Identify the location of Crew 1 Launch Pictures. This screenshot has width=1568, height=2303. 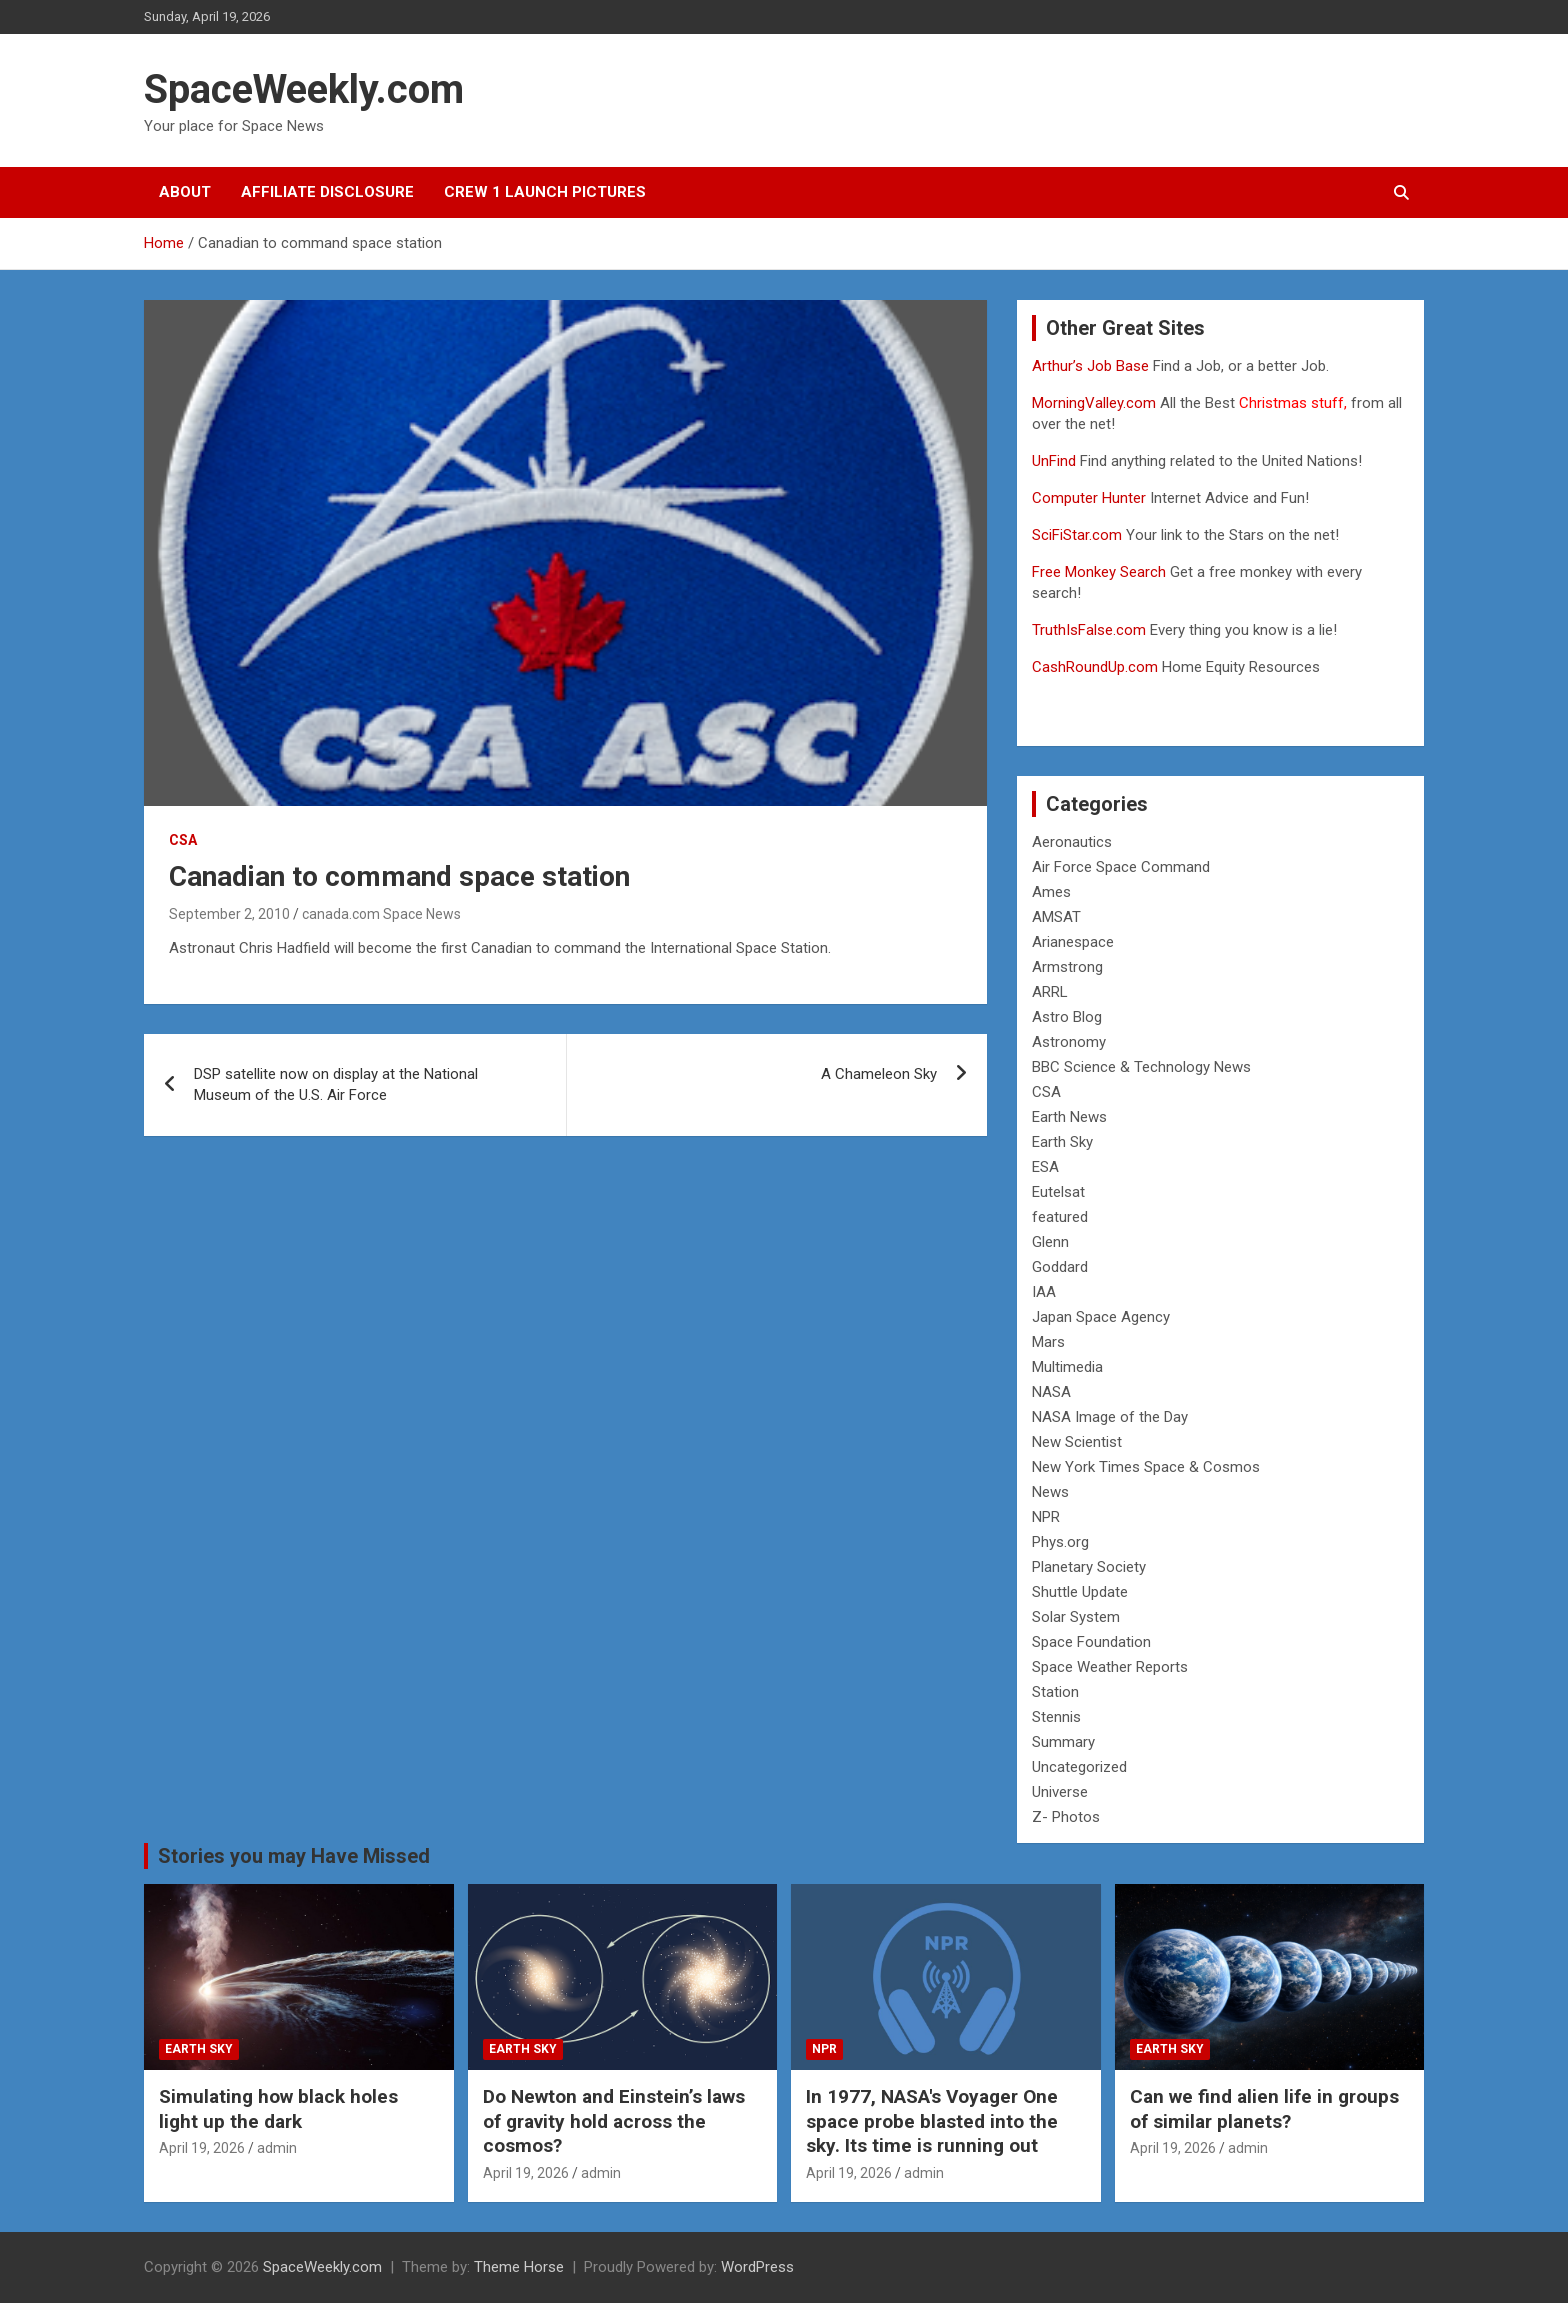
(545, 192).